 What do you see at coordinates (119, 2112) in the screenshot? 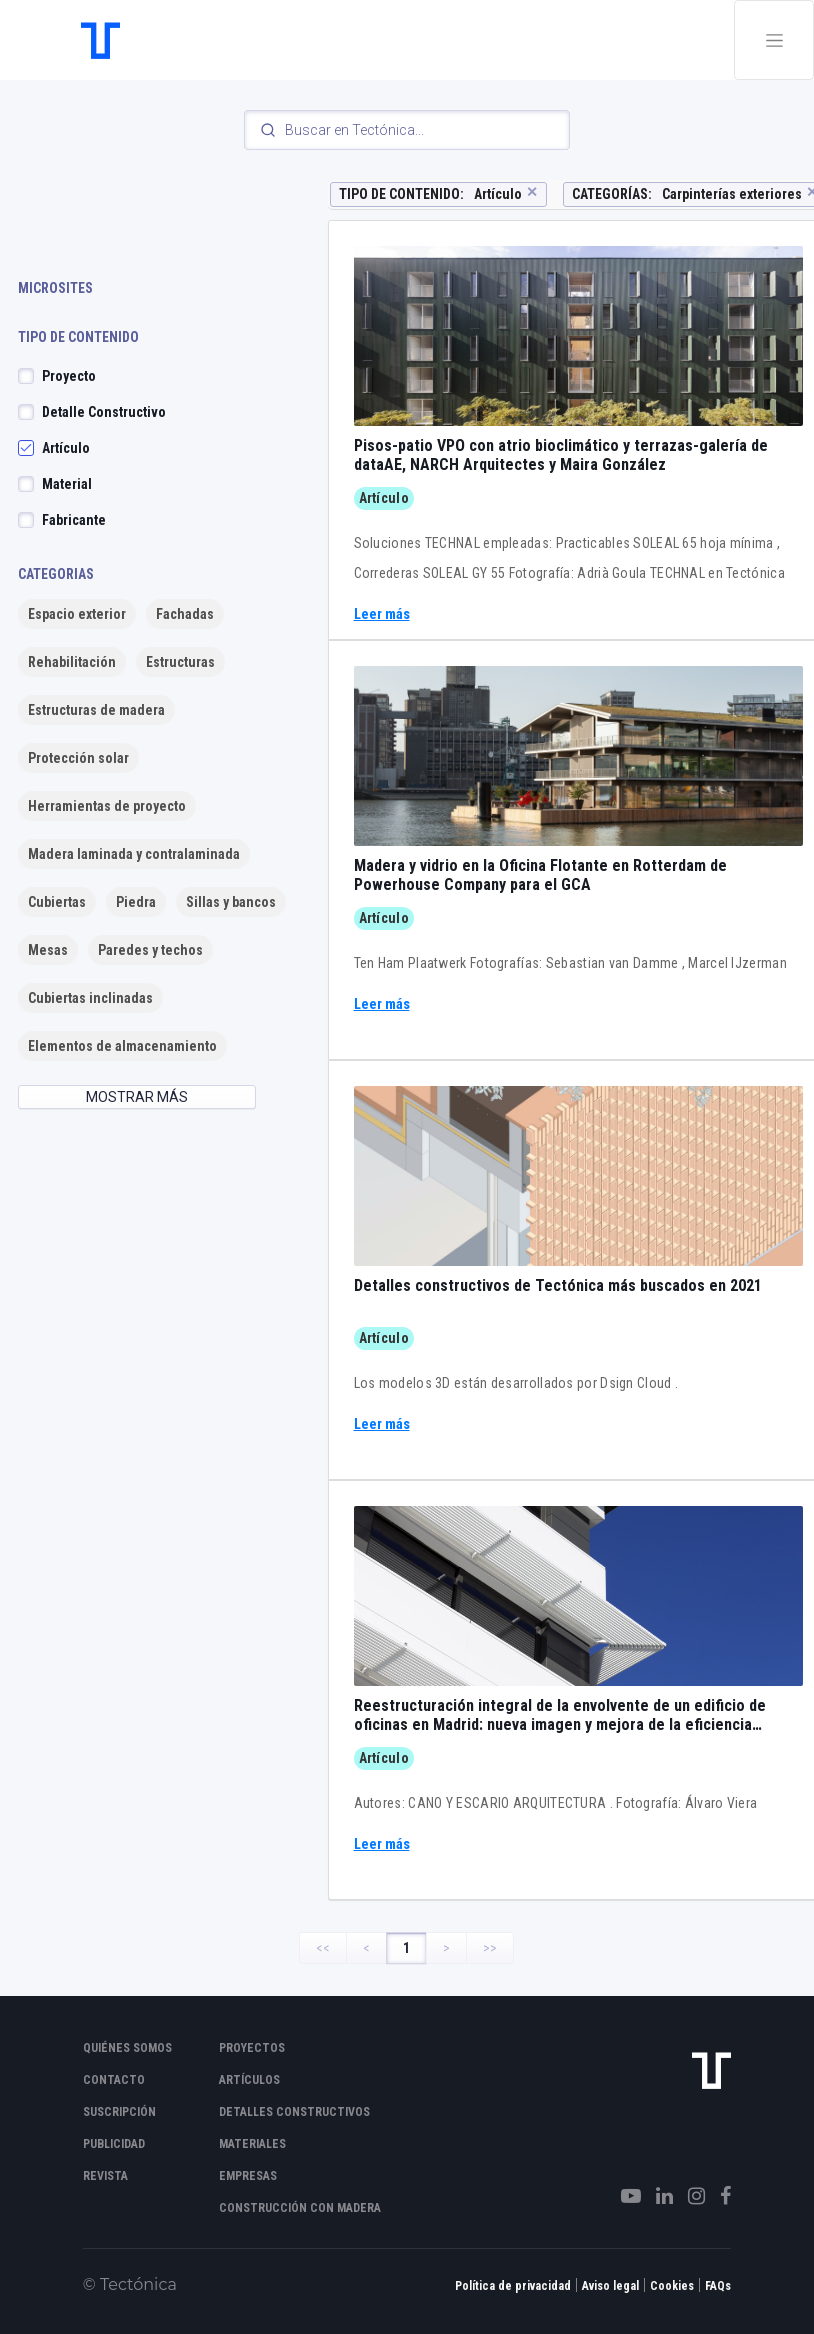
I see `Suscripción` at bounding box center [119, 2112].